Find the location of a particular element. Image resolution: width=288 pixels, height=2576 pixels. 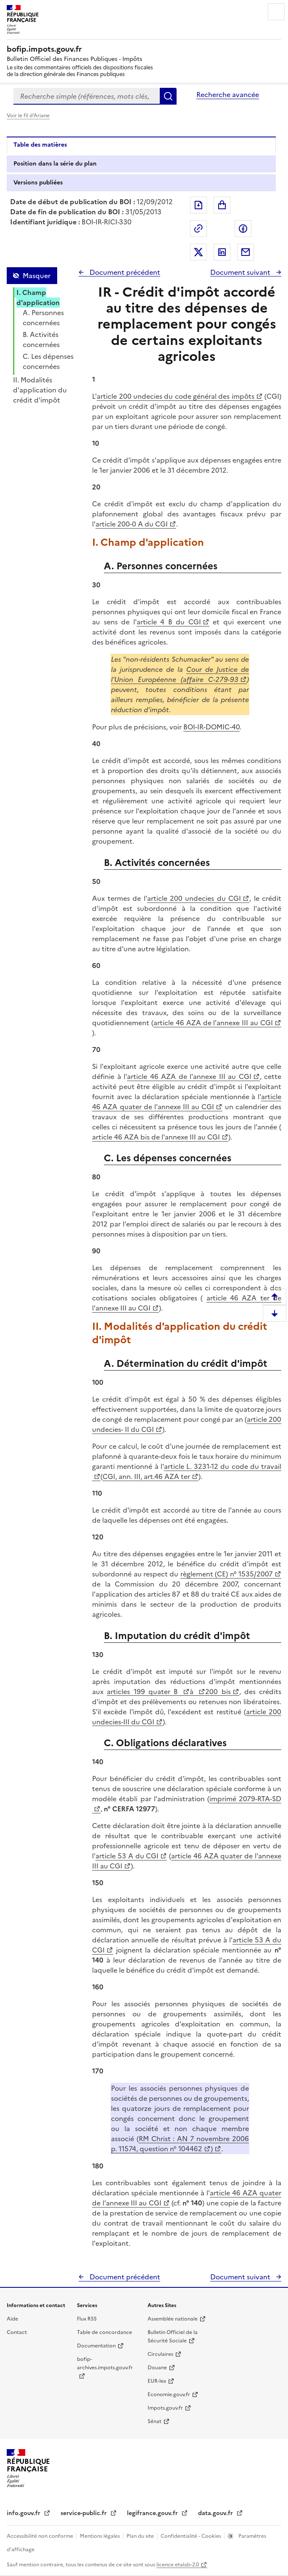

Versions publiées [tab] is located at coordinates (38, 182).